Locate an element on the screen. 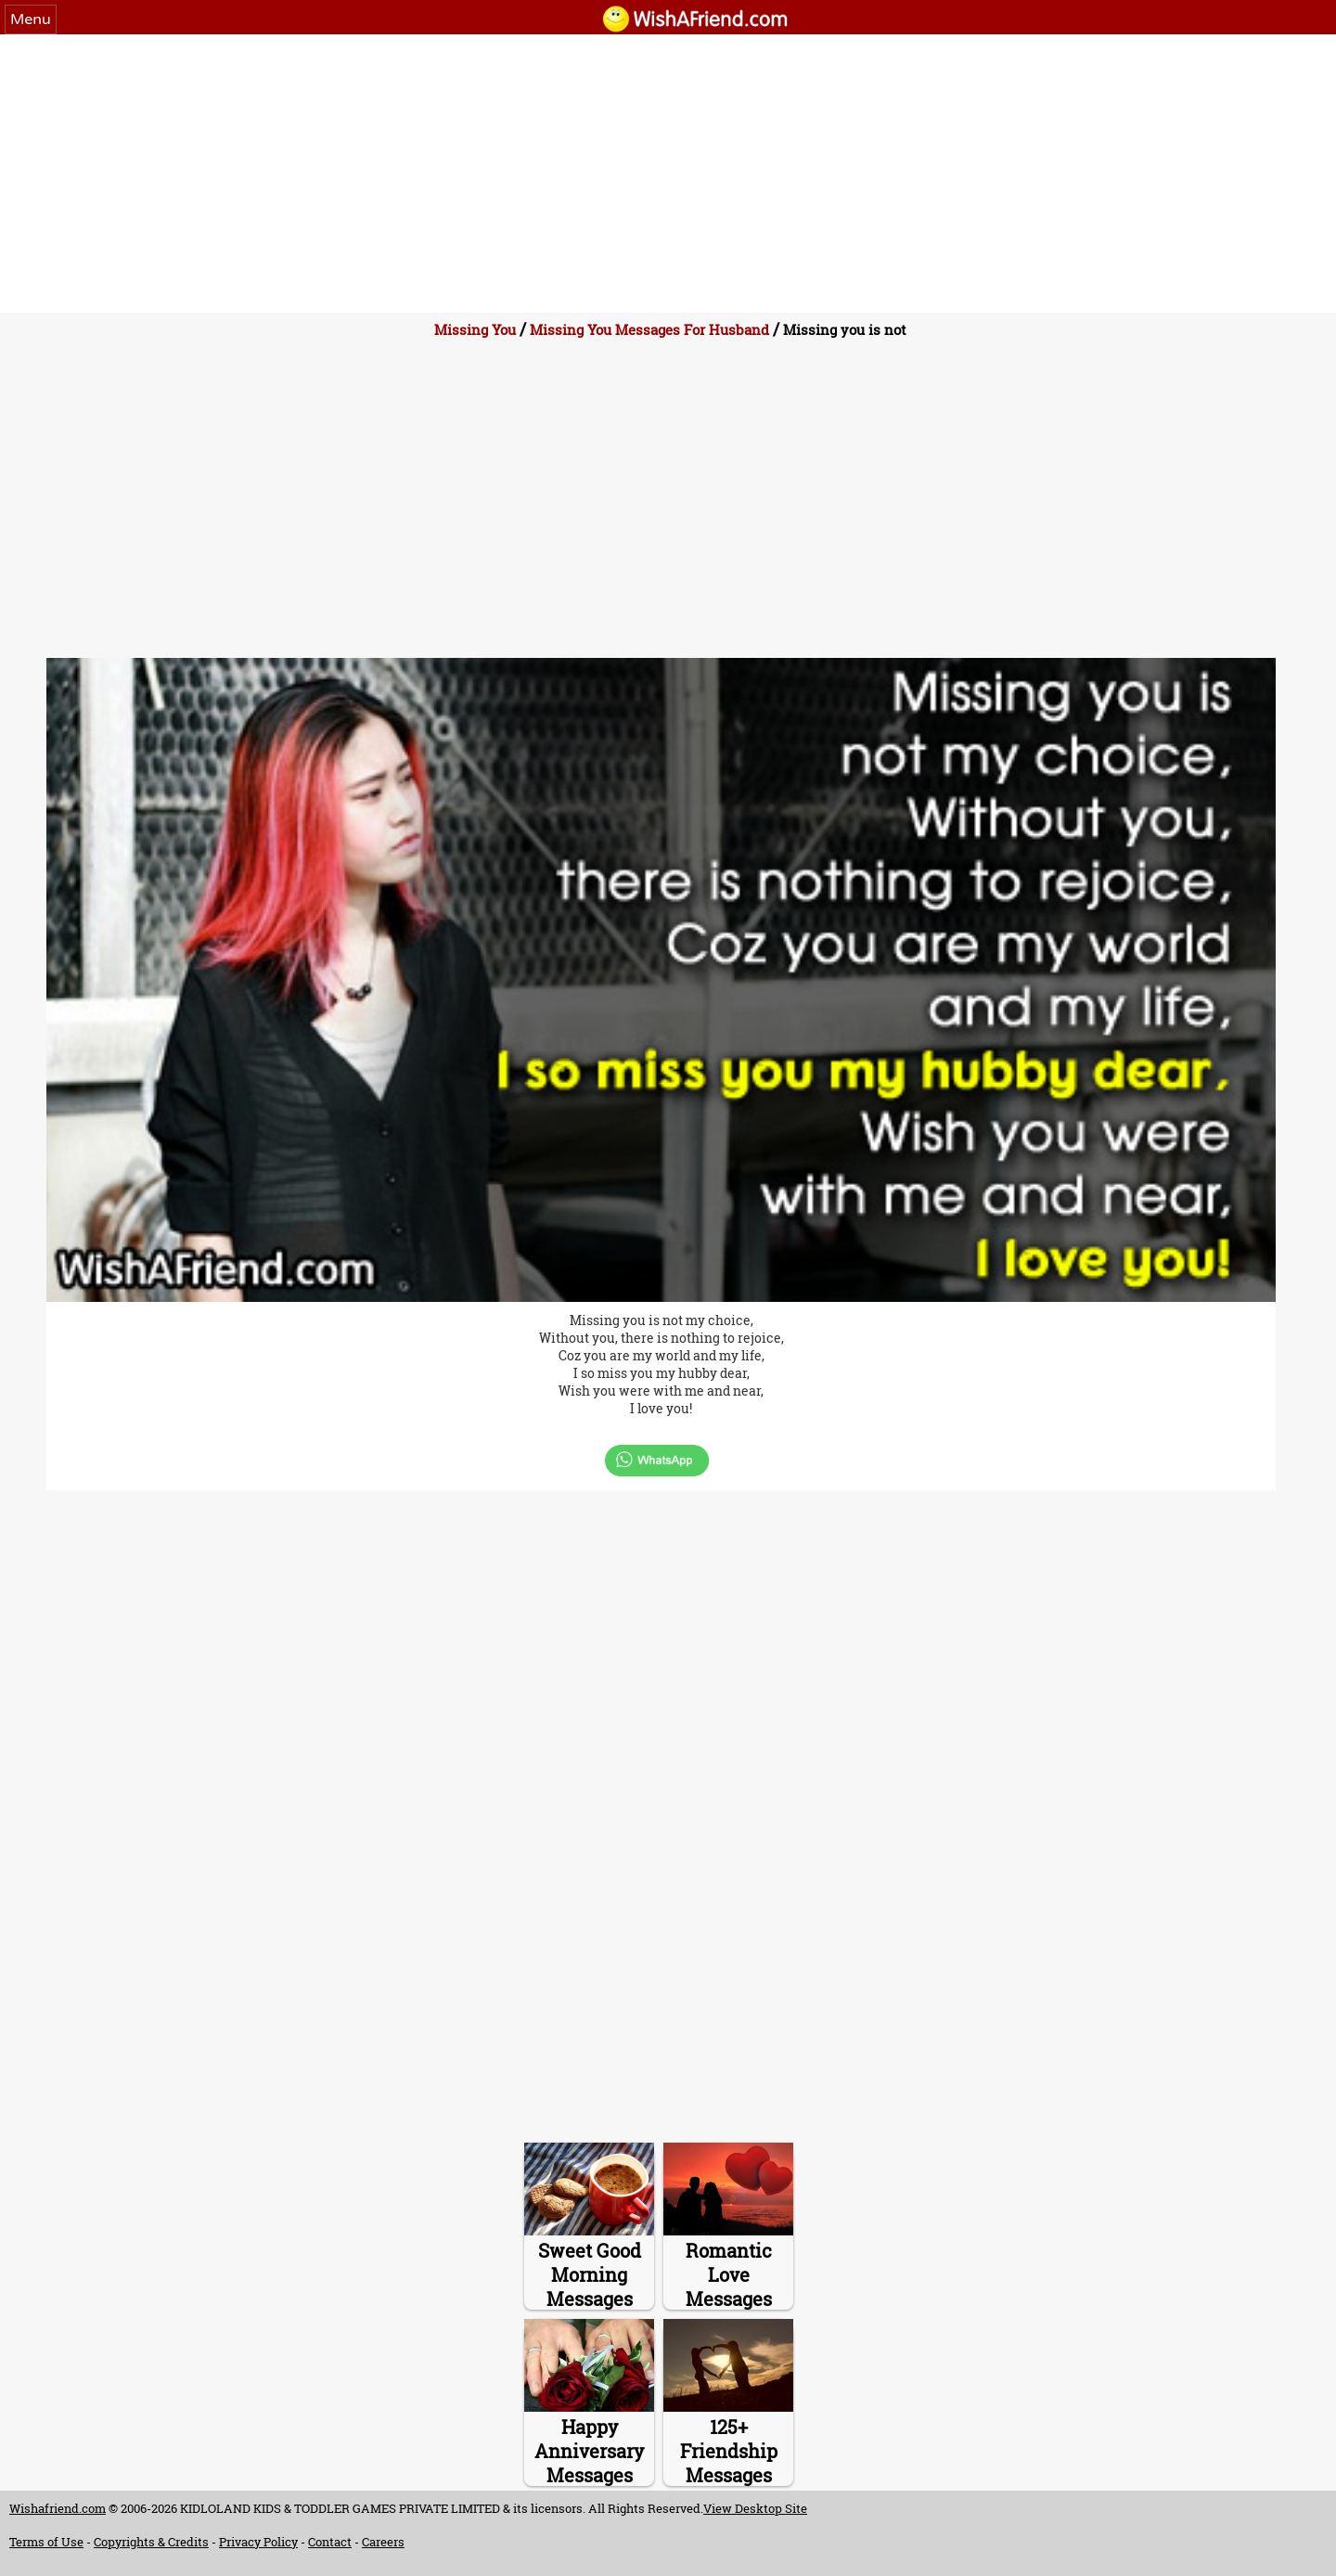 The image size is (1336, 2576). View Desktop Site is located at coordinates (755, 2508).